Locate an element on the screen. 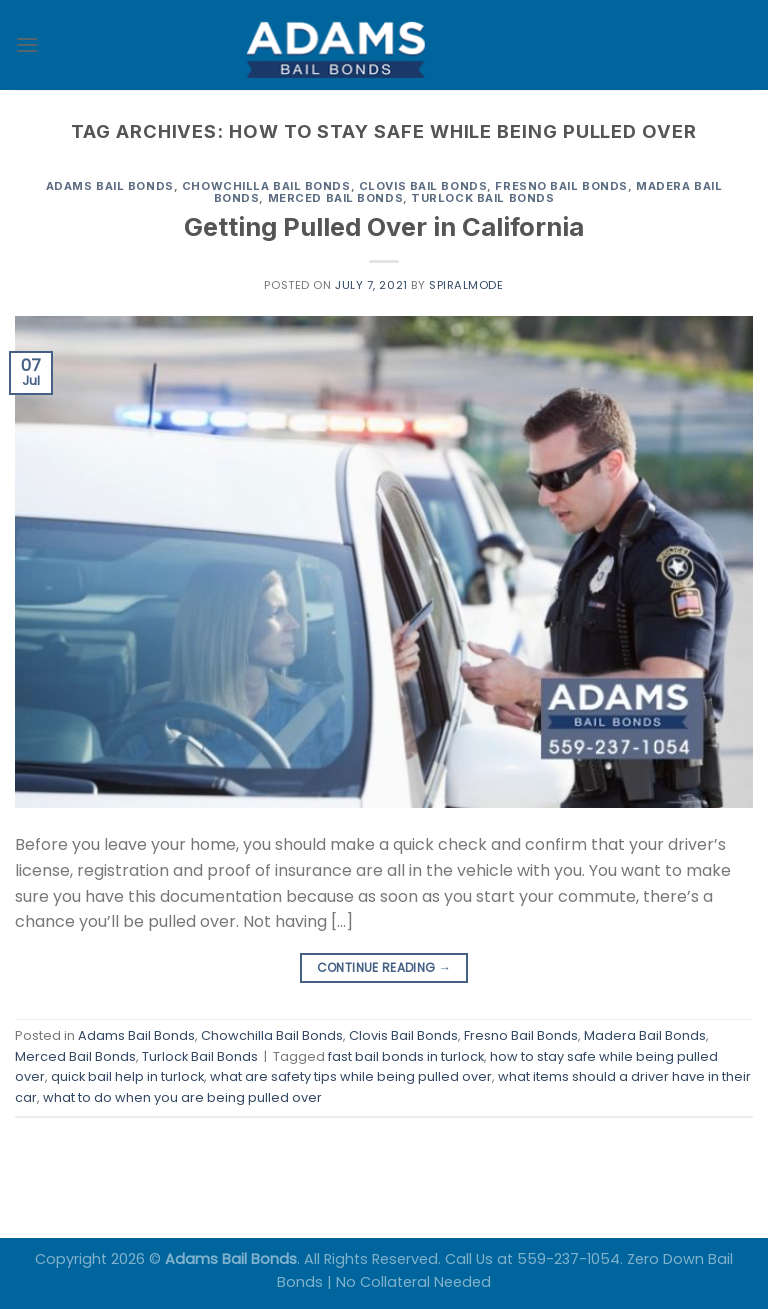 This screenshot has width=768, height=1309. Merced Bail Bonds is located at coordinates (336, 198).